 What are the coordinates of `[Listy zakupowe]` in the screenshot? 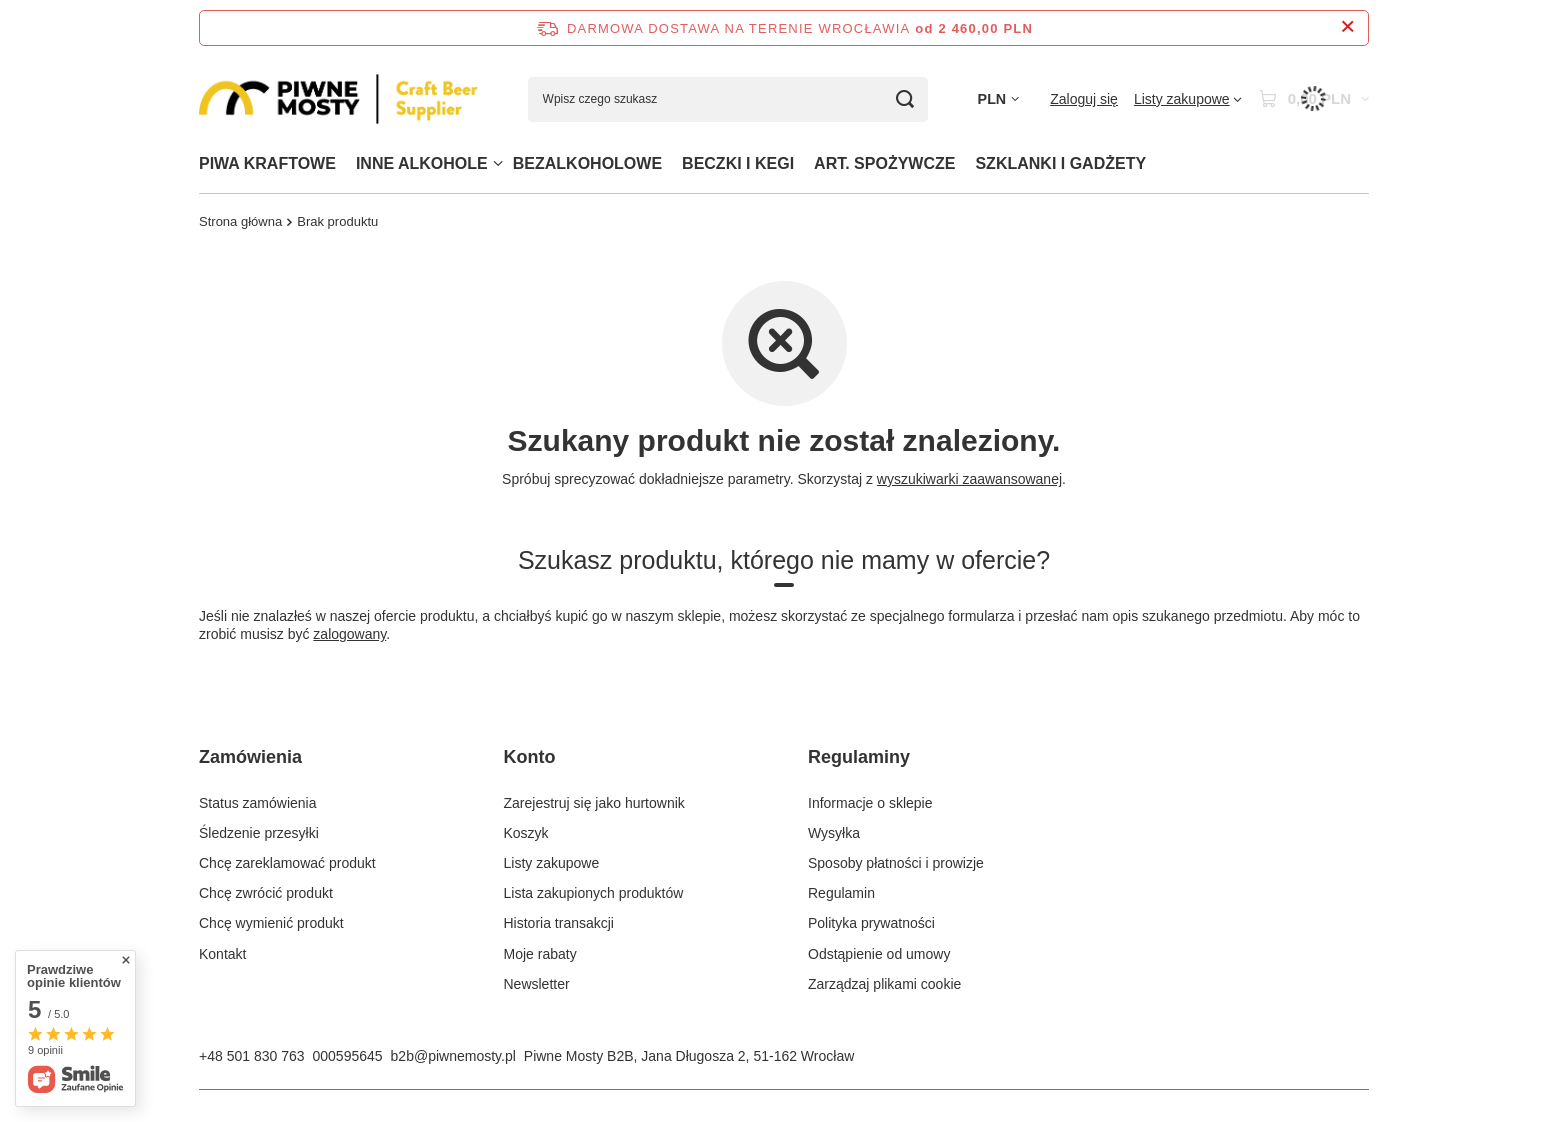 It's located at (1188, 99).